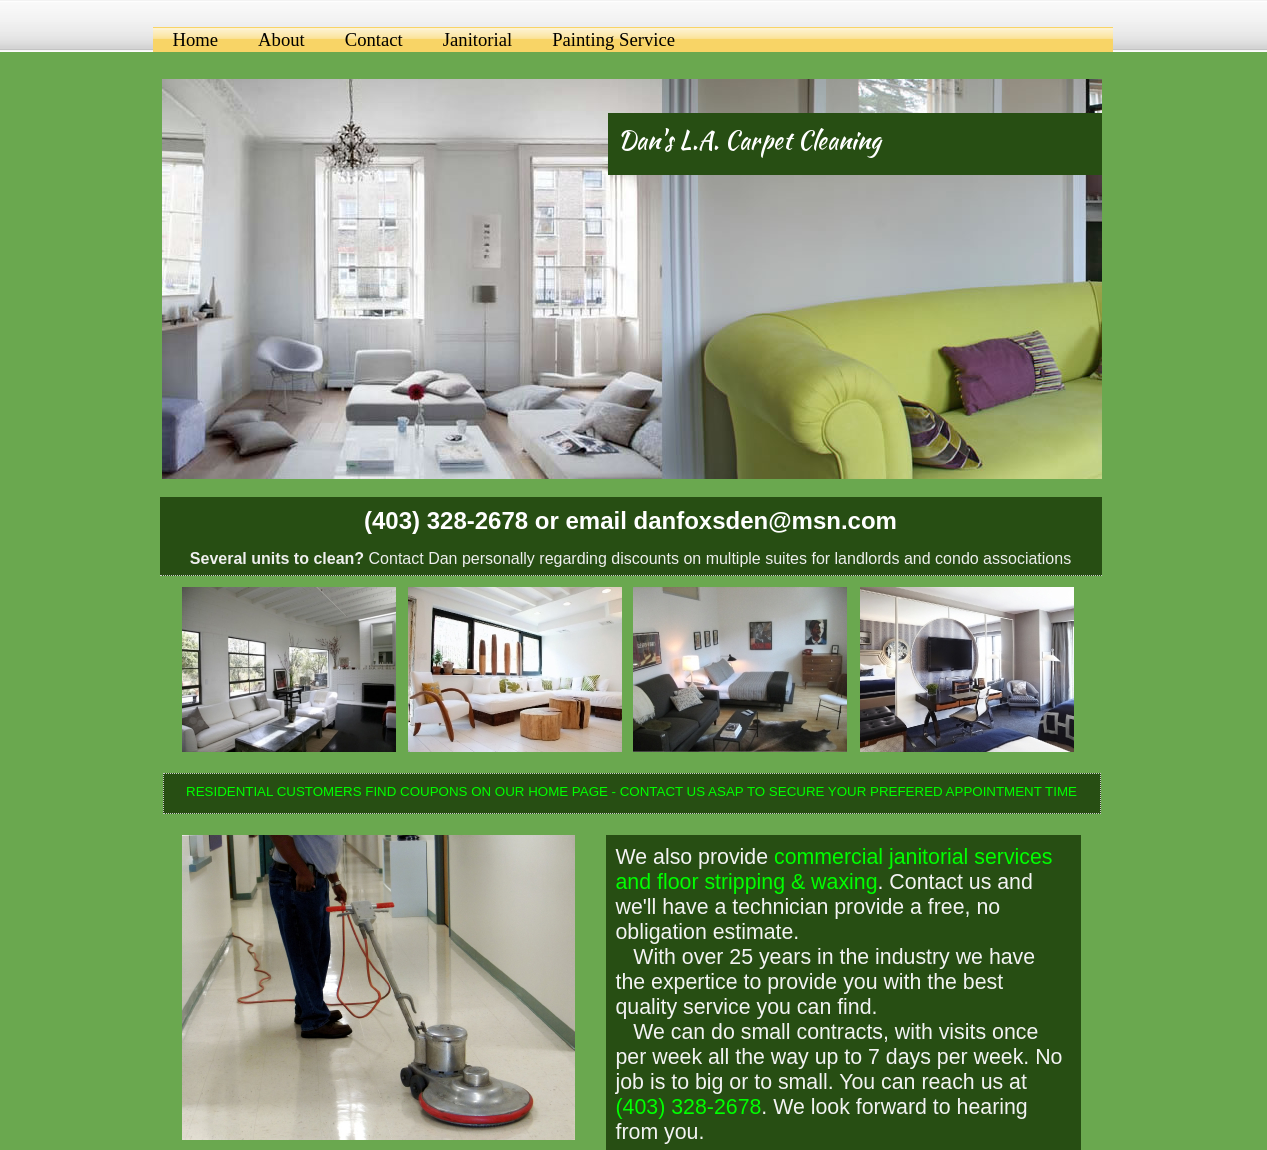 This screenshot has width=1267, height=1150. I want to click on About, so click(281, 39).